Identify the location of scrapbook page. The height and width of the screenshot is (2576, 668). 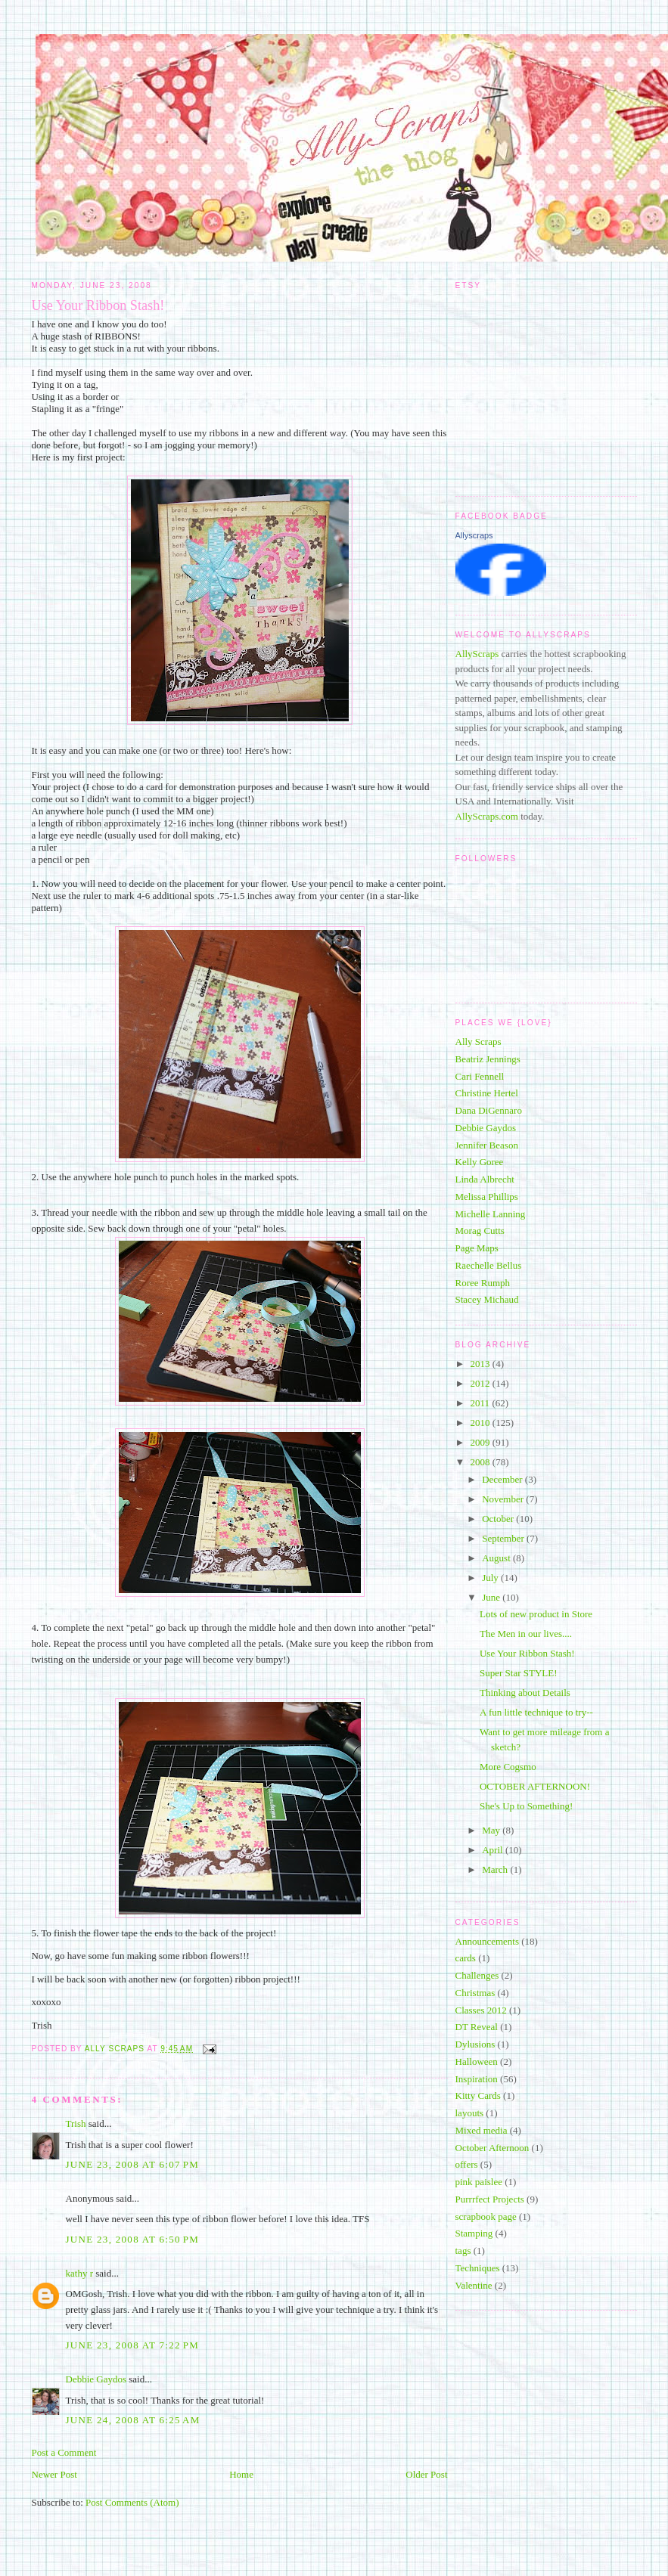
(486, 2216).